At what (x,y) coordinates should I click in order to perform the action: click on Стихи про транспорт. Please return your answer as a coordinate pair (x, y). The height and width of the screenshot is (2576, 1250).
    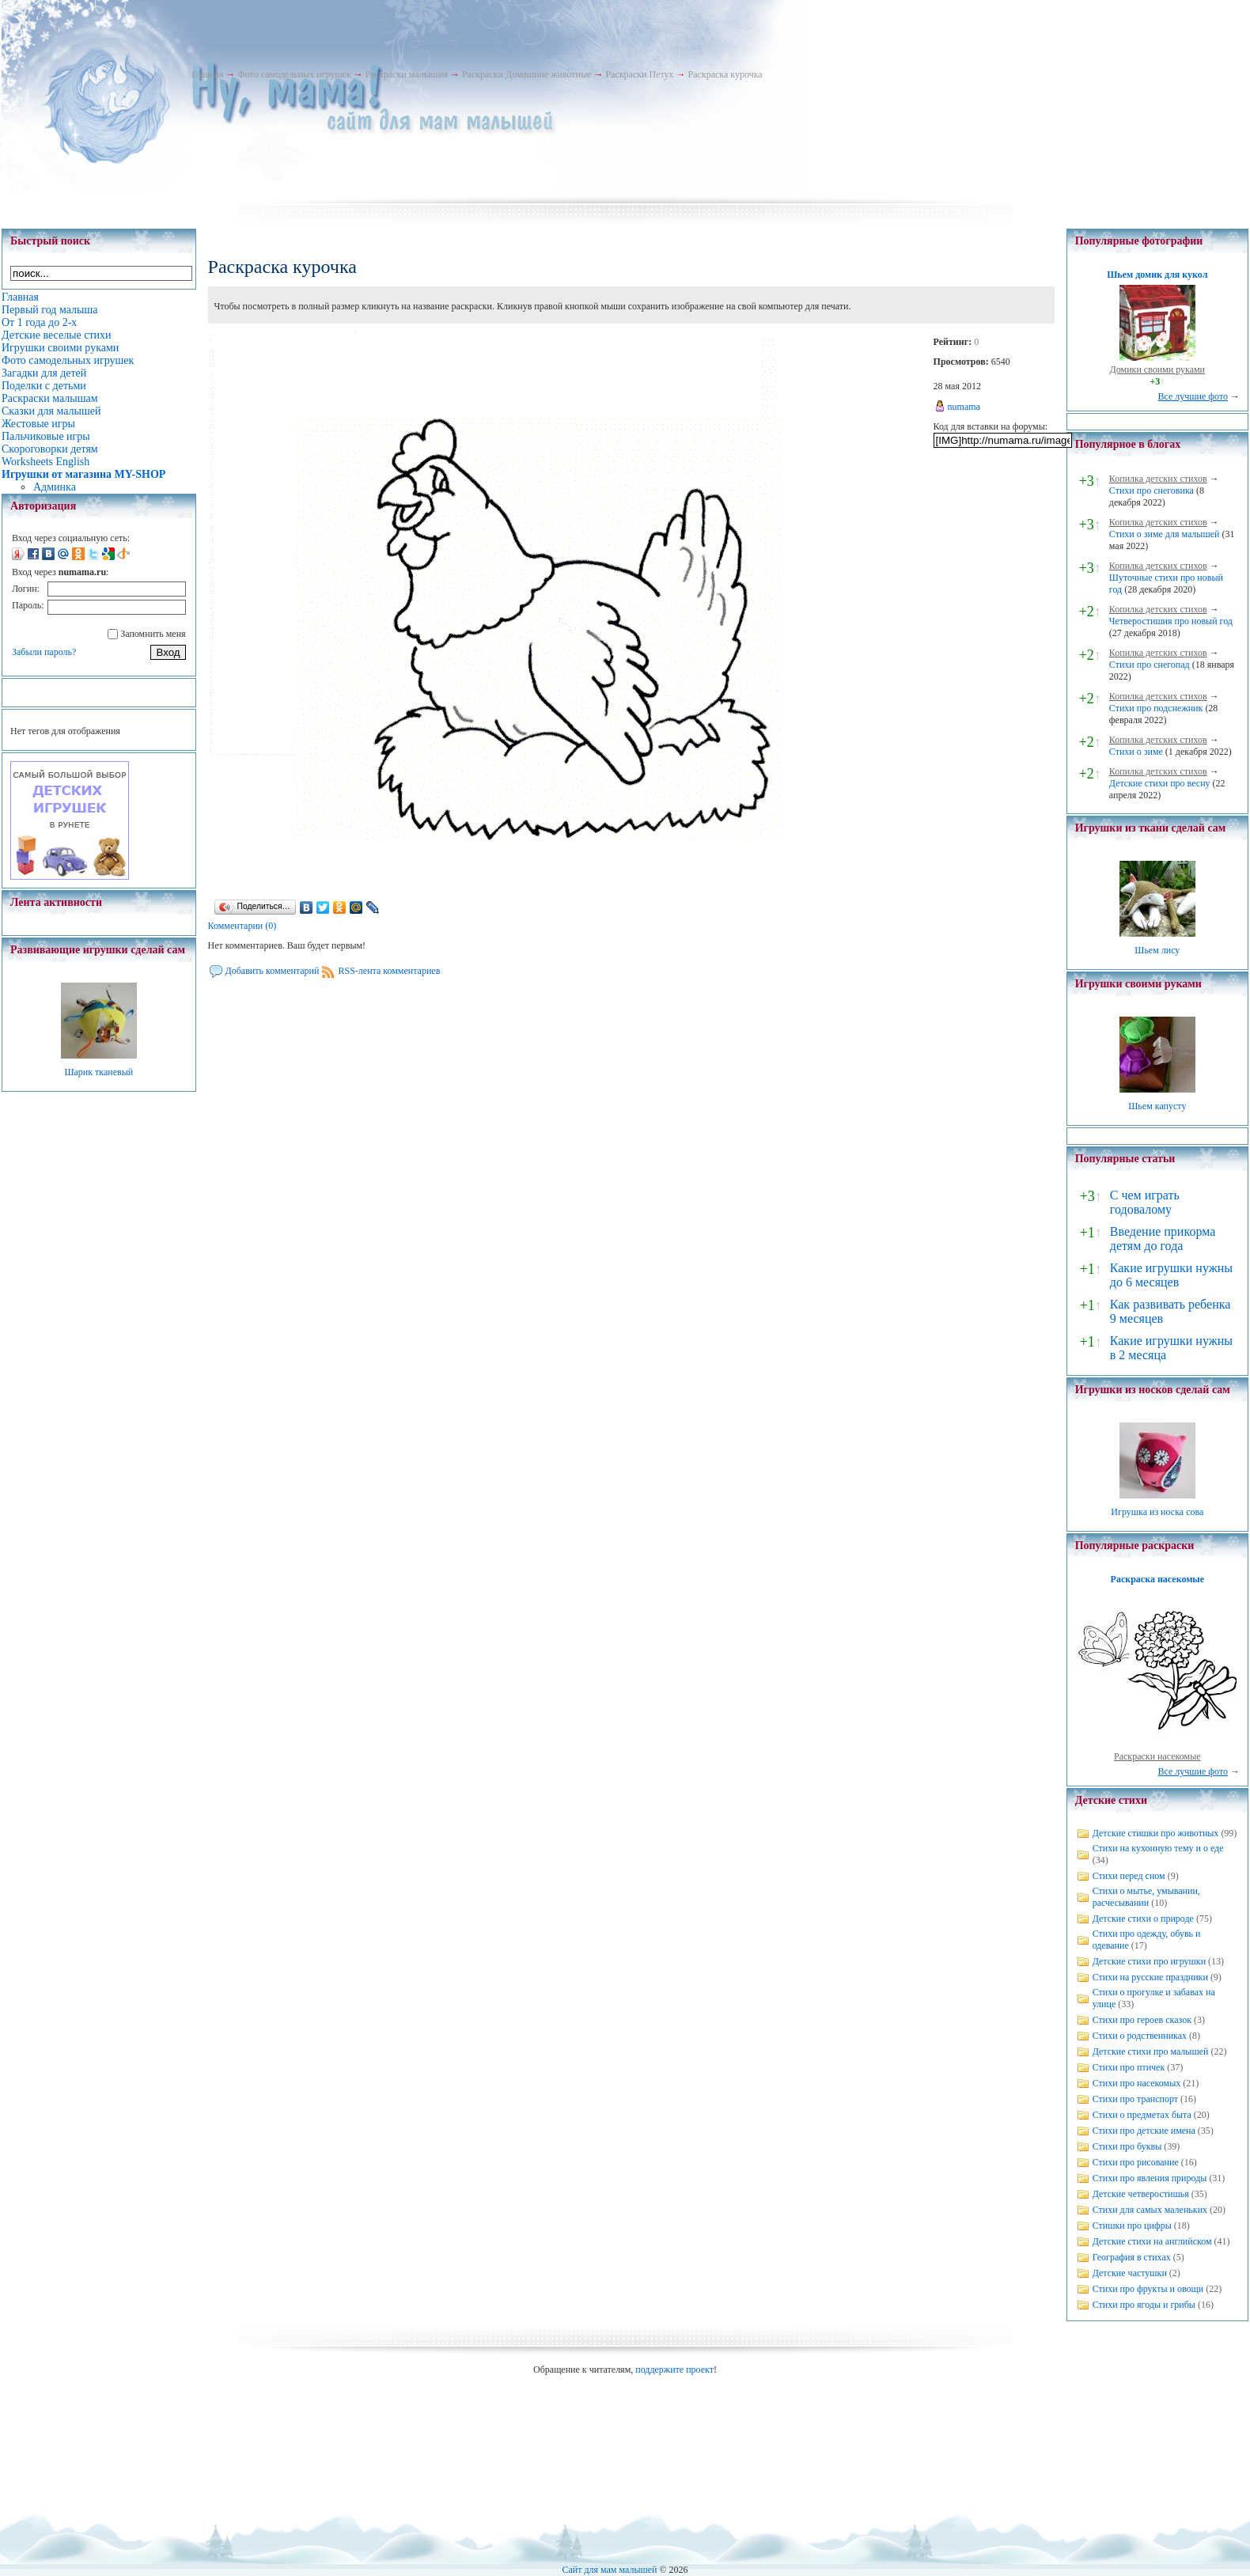
    Looking at the image, I should click on (1135, 2098).